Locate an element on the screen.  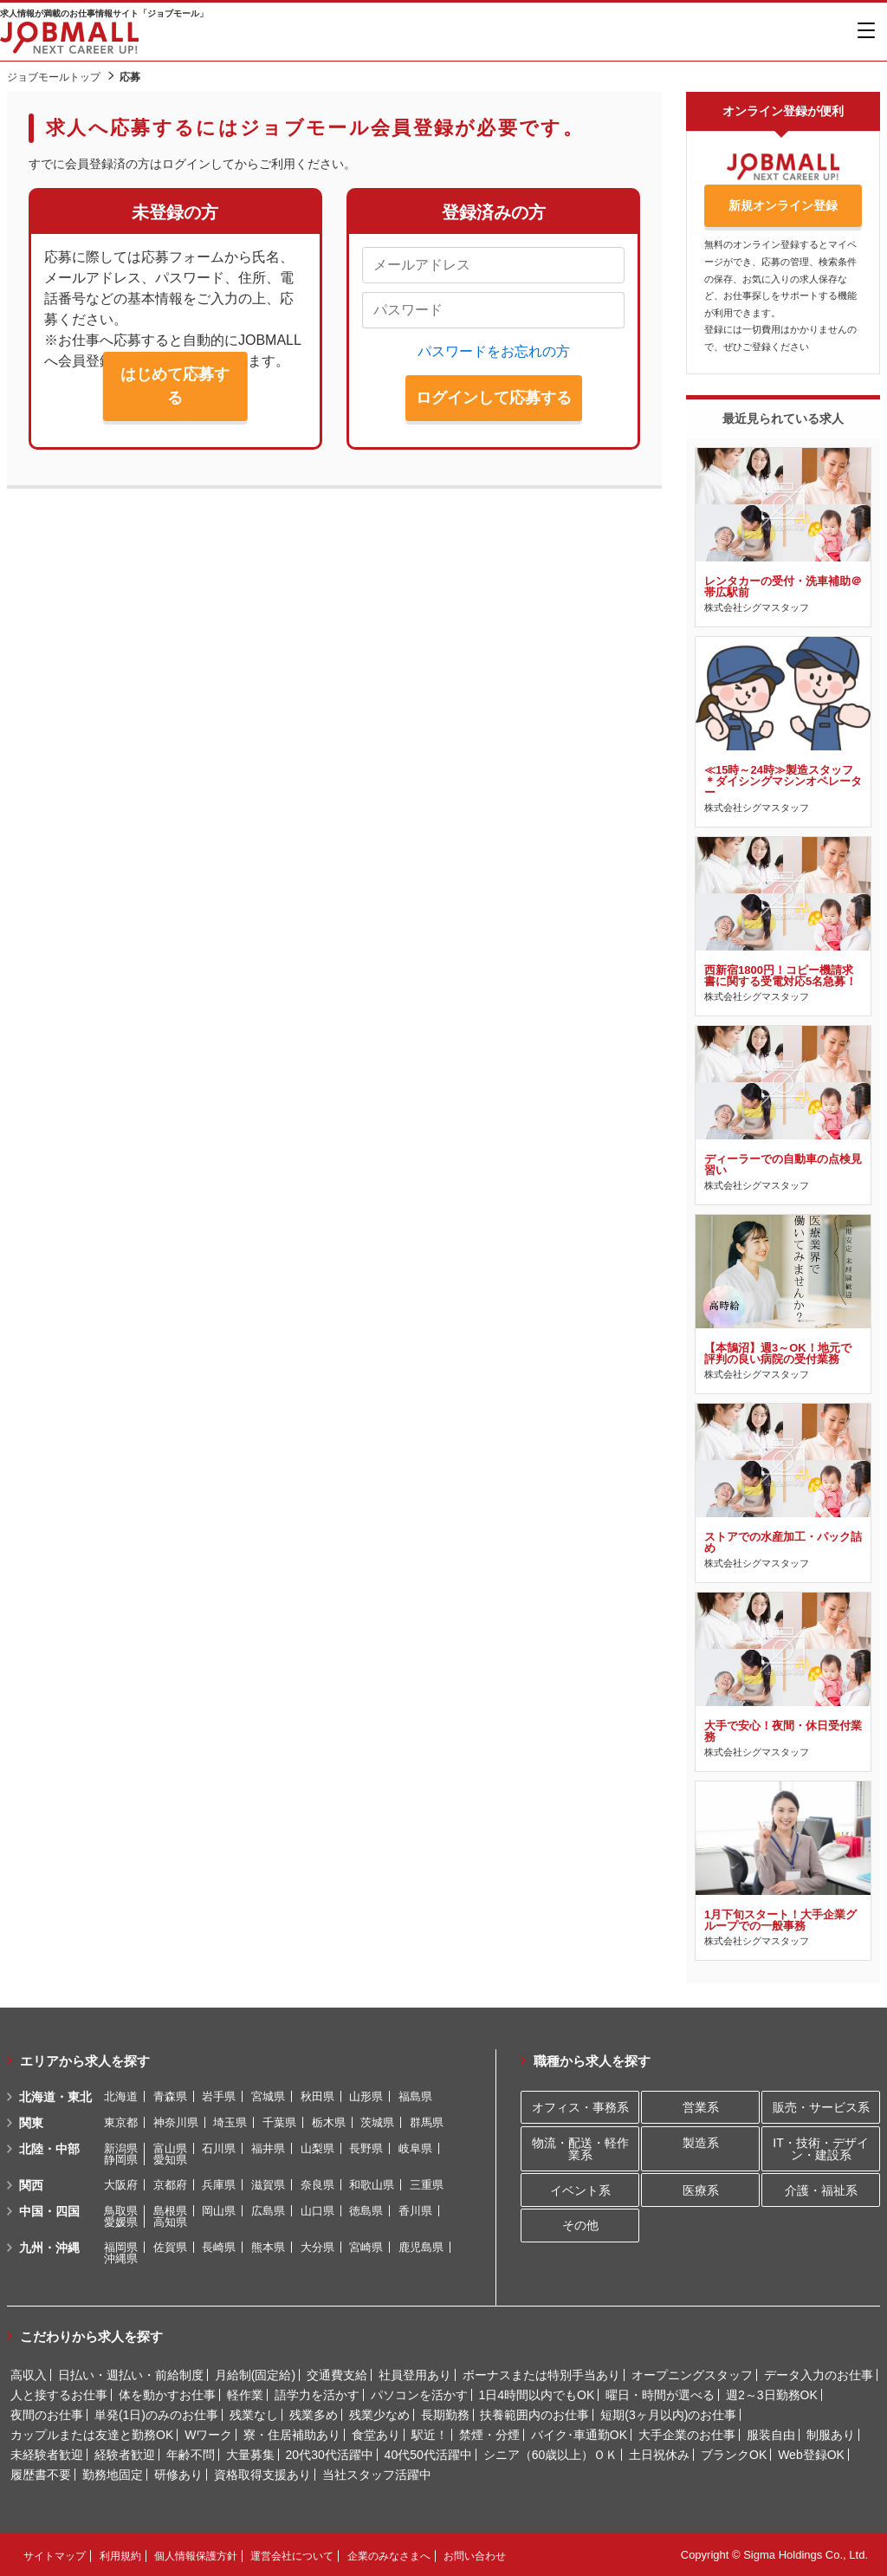
オフィス・事務系 is located at coordinates (580, 2106).